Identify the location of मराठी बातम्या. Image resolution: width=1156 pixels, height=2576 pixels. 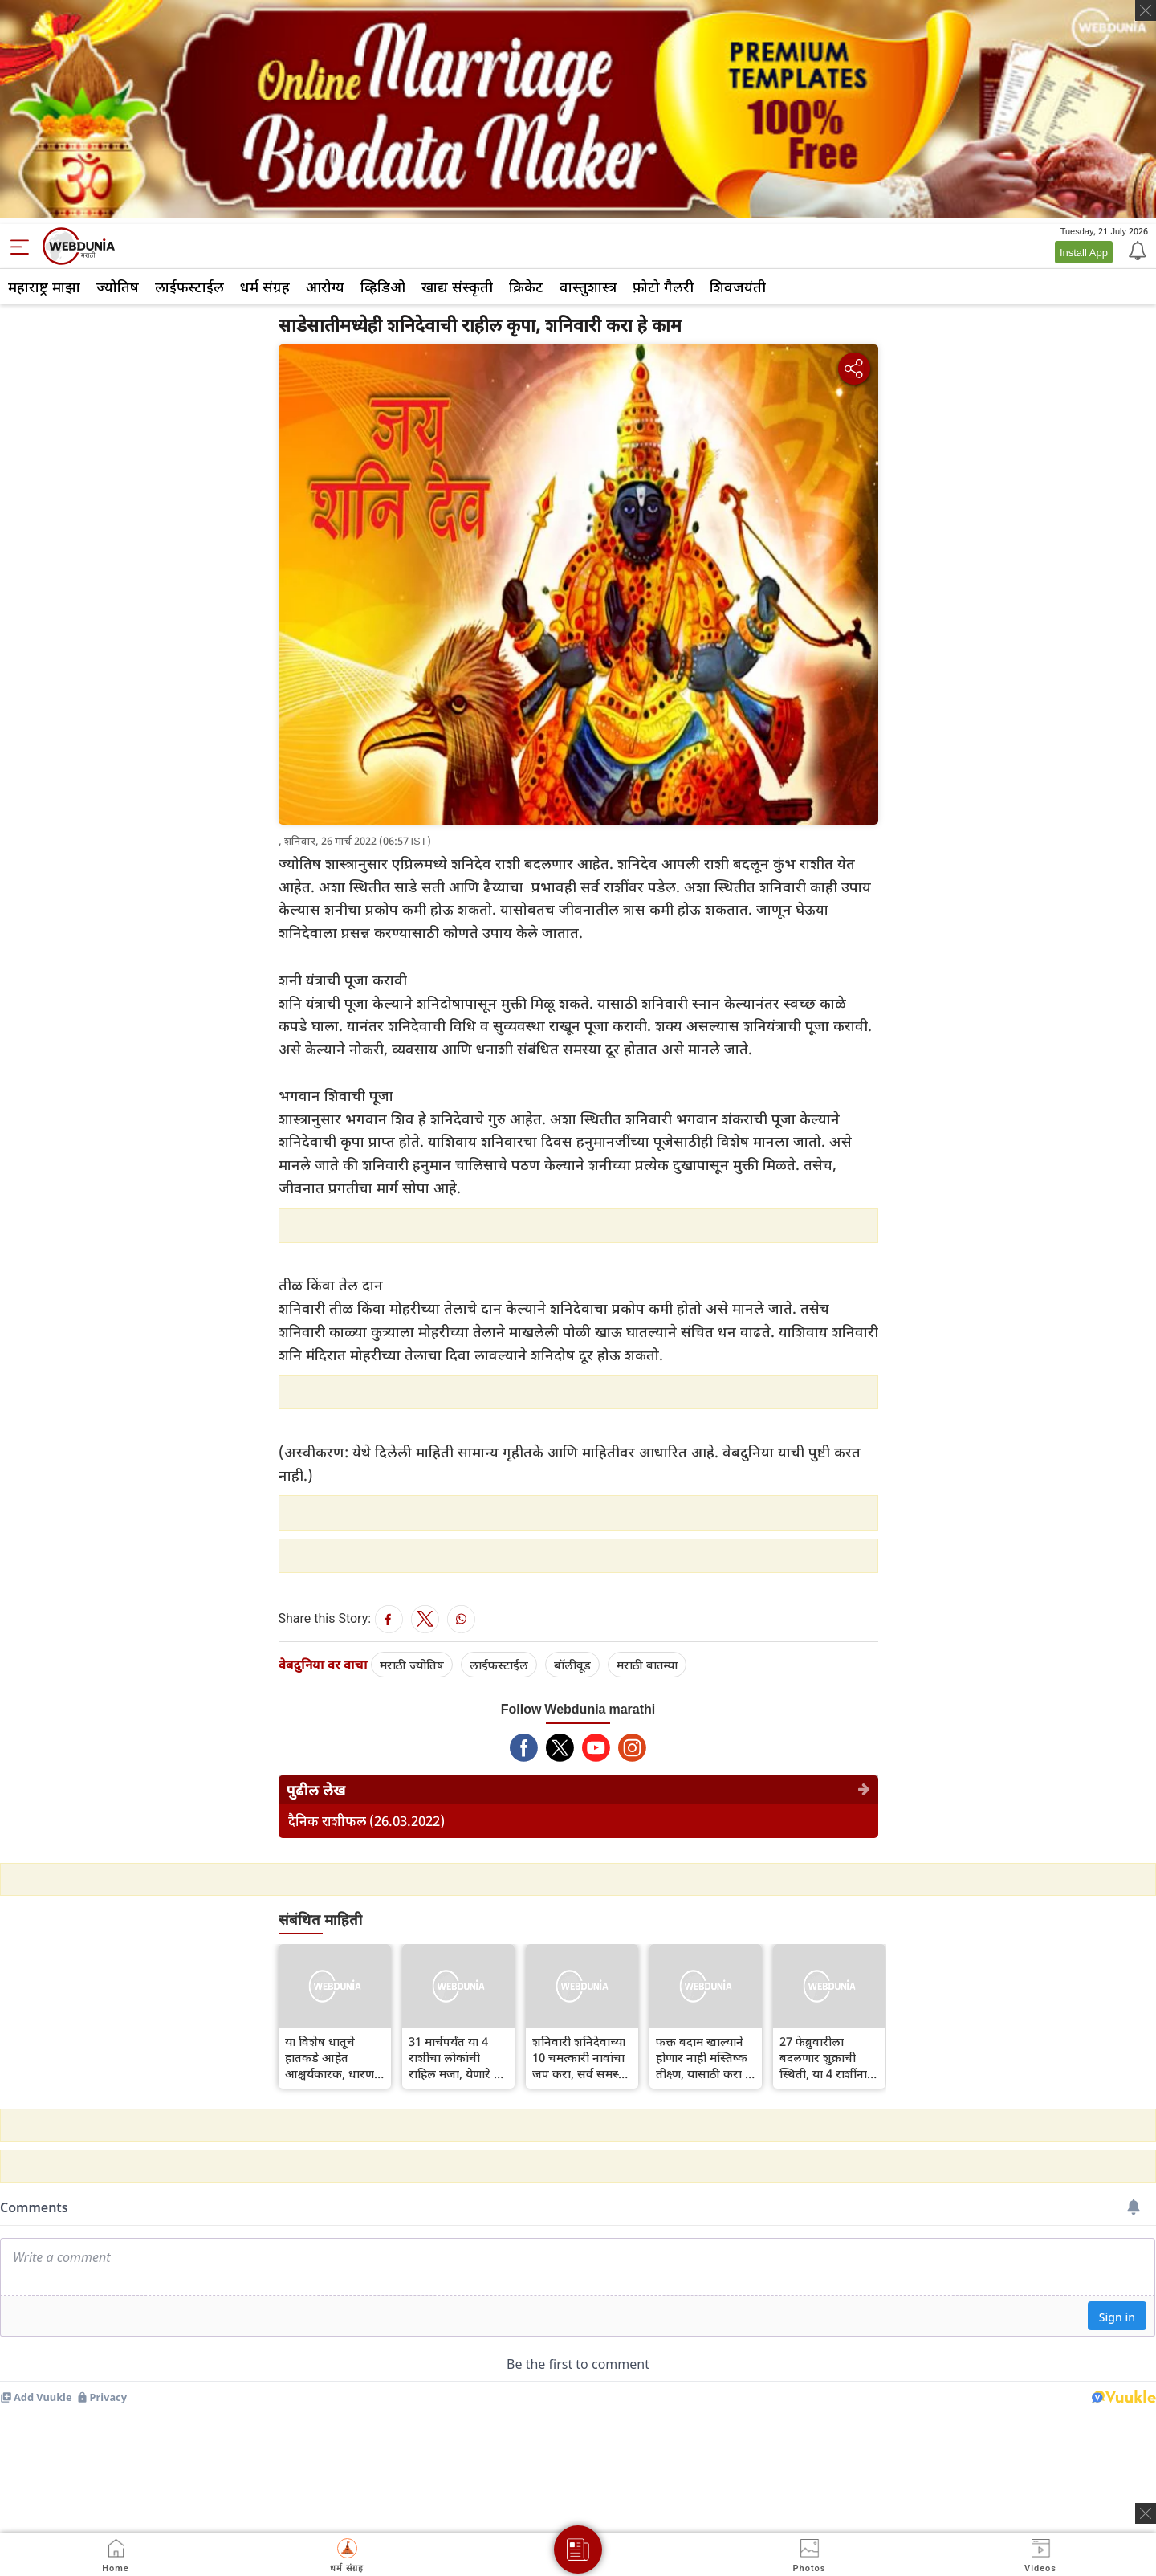
(647, 1665).